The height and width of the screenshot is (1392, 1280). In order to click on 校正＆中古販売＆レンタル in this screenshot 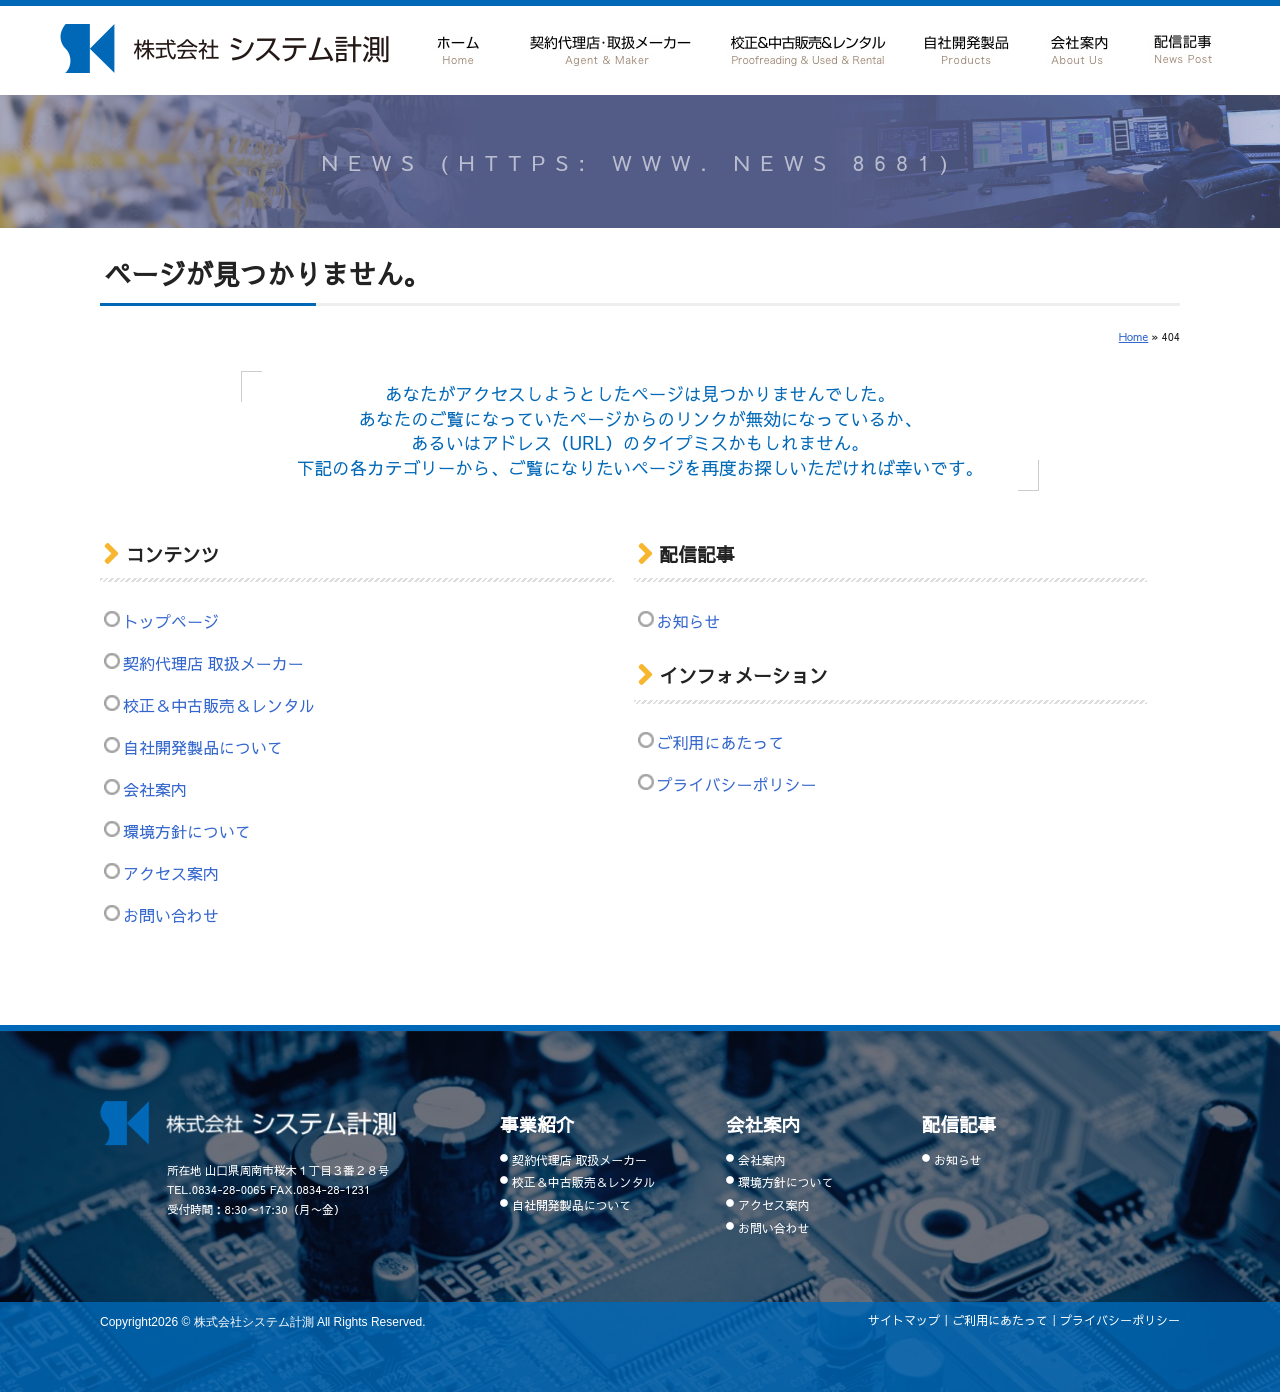, I will do `click(807, 47)`.